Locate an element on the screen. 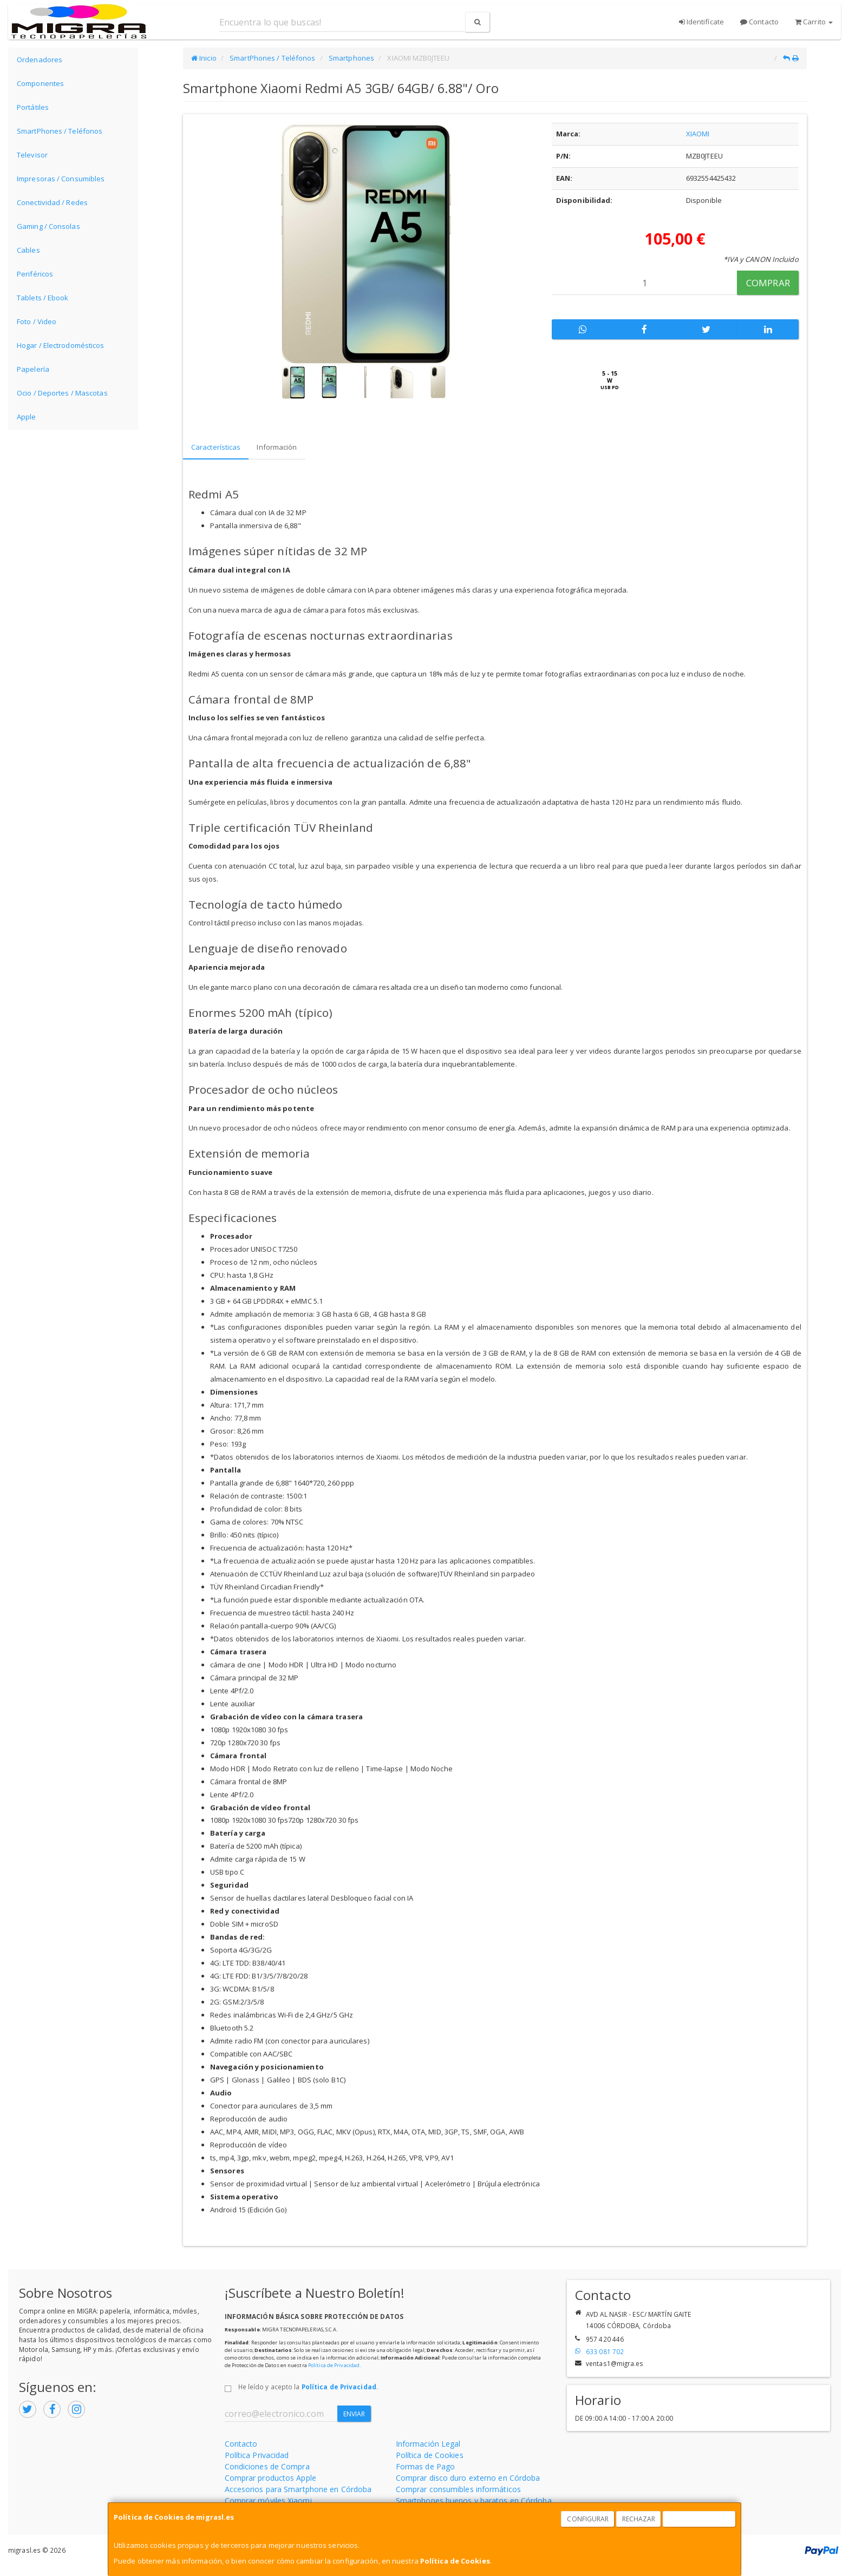  Política Privacidad is located at coordinates (257, 2455).